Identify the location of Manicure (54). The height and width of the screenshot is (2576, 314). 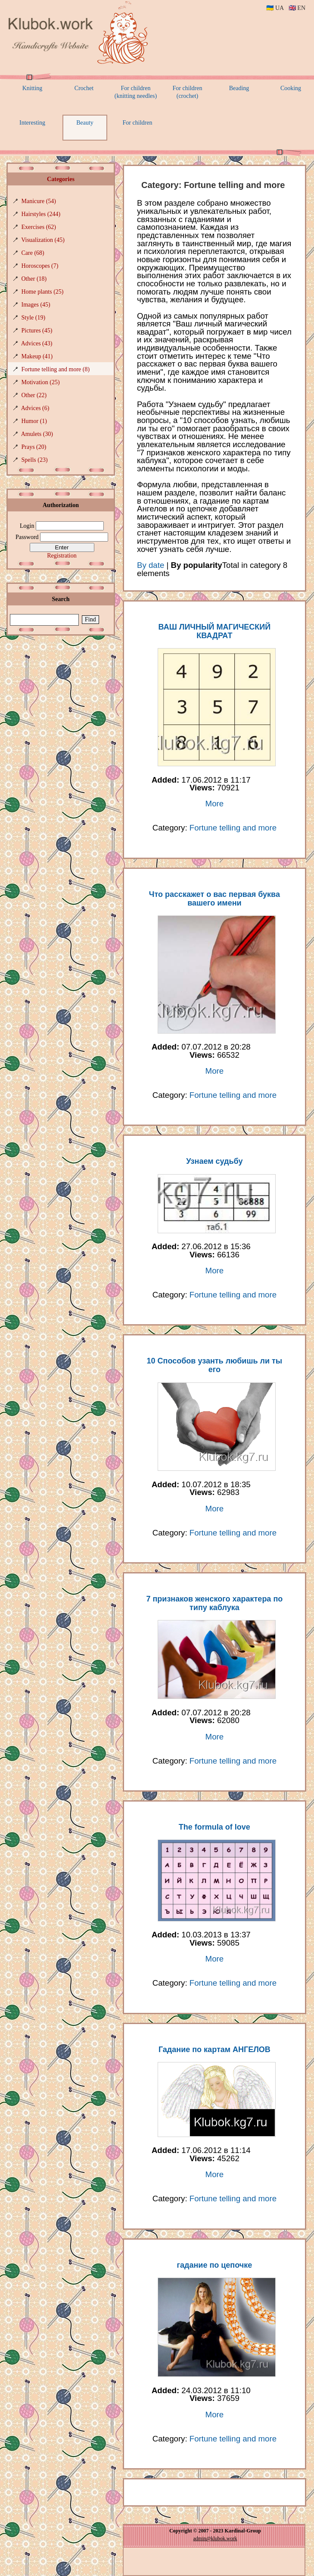
(39, 201).